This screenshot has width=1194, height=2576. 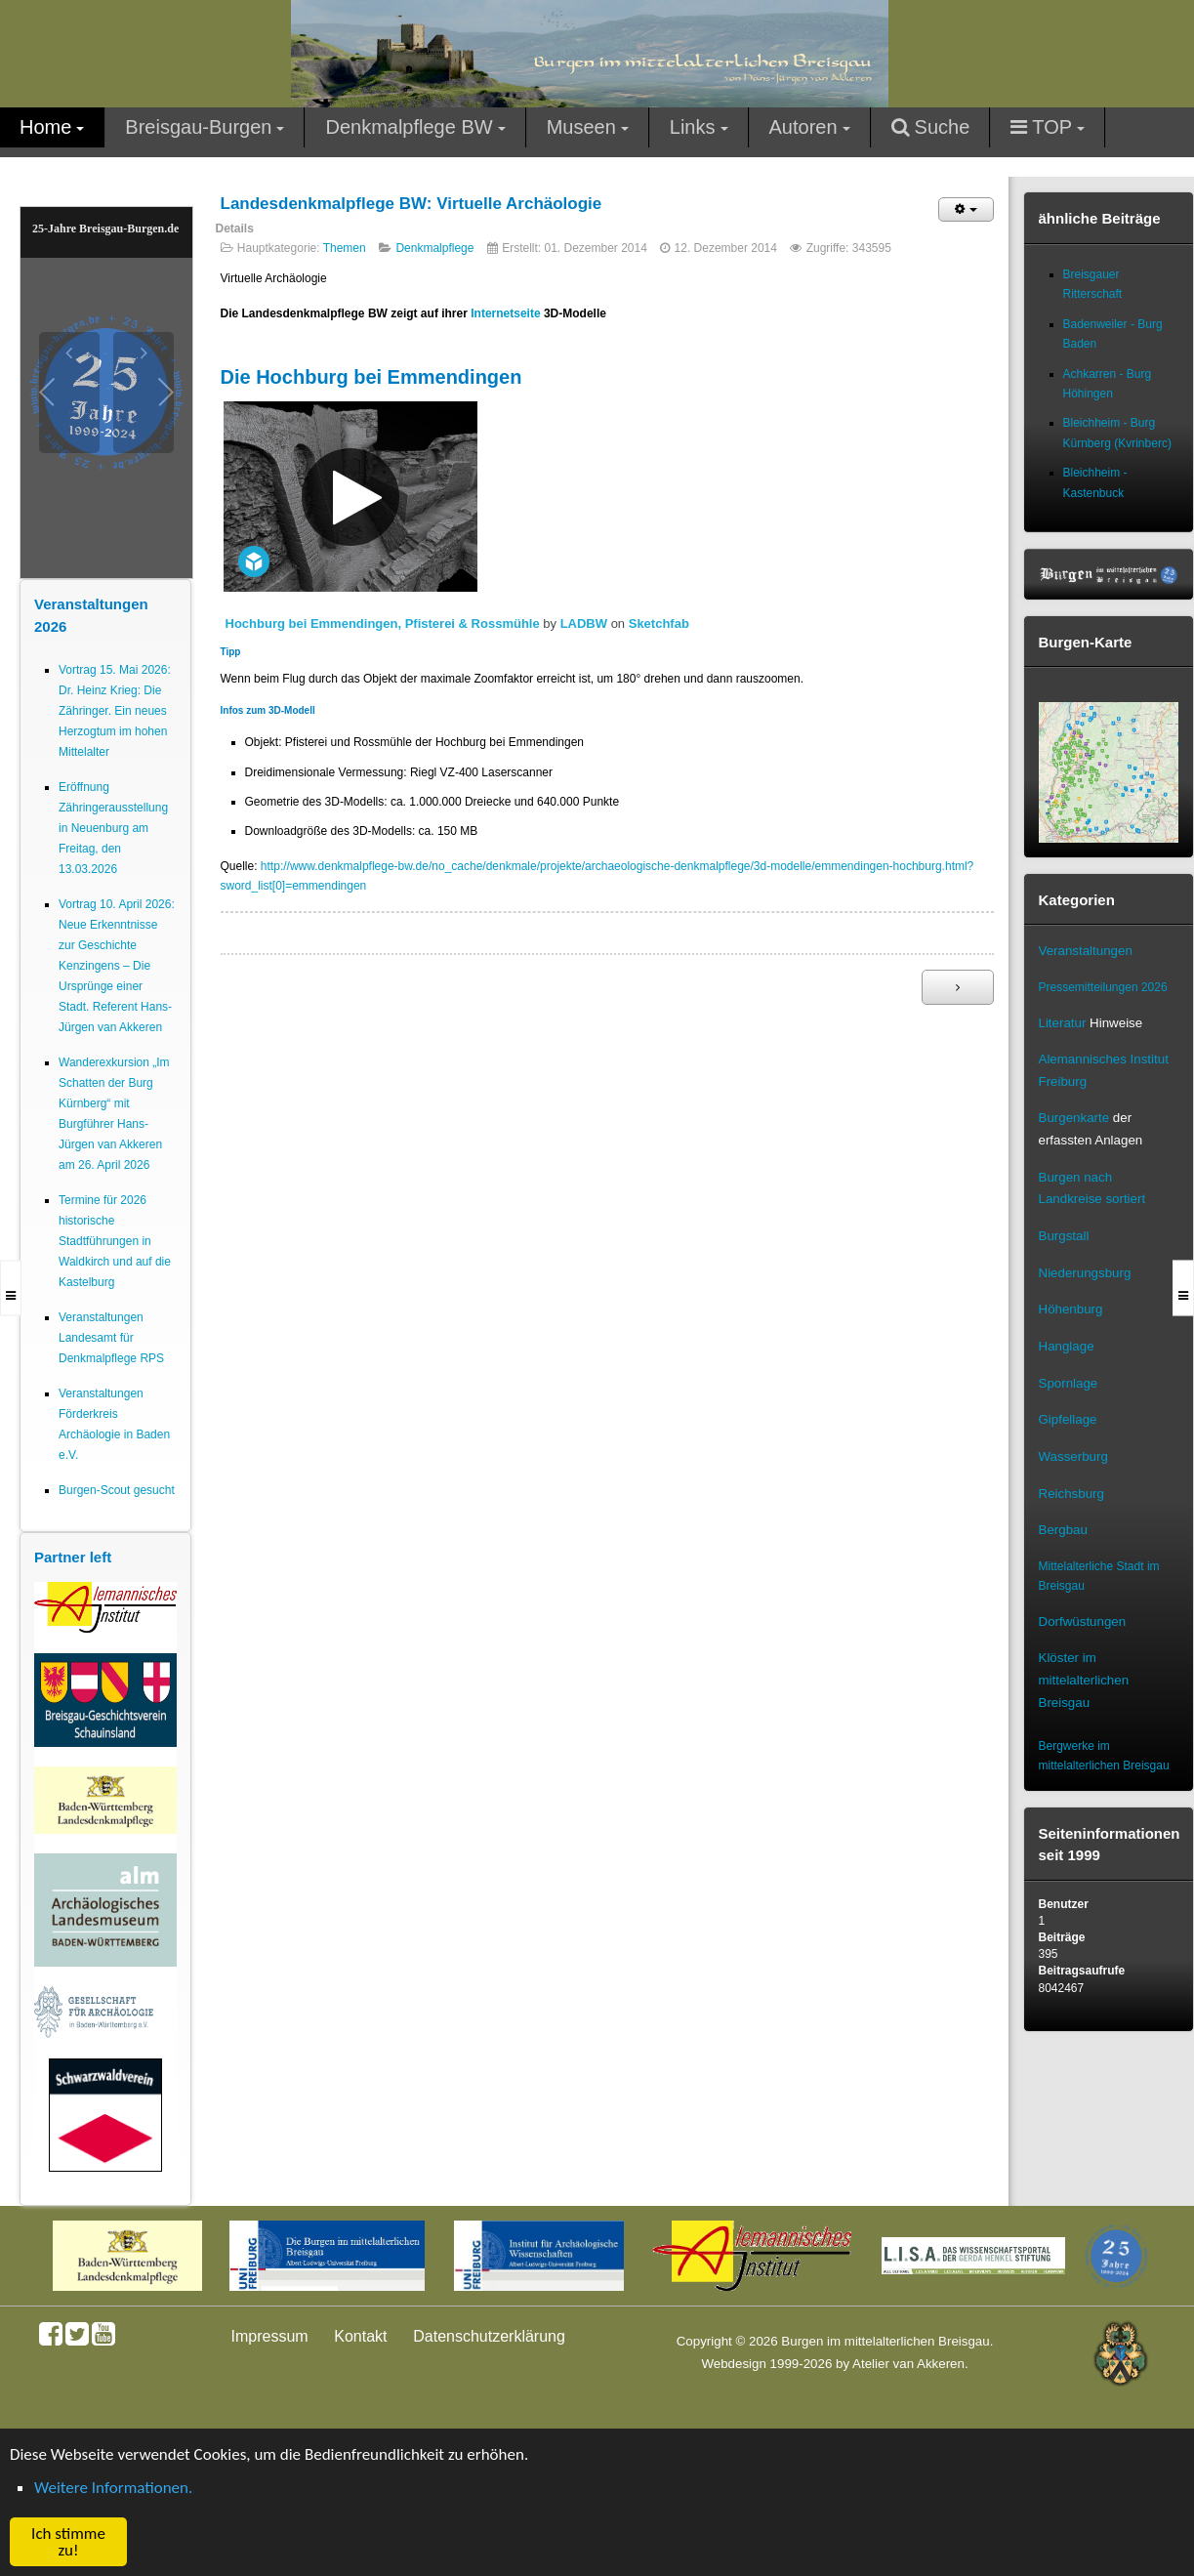 What do you see at coordinates (1073, 1456) in the screenshot?
I see `Wasserburg` at bounding box center [1073, 1456].